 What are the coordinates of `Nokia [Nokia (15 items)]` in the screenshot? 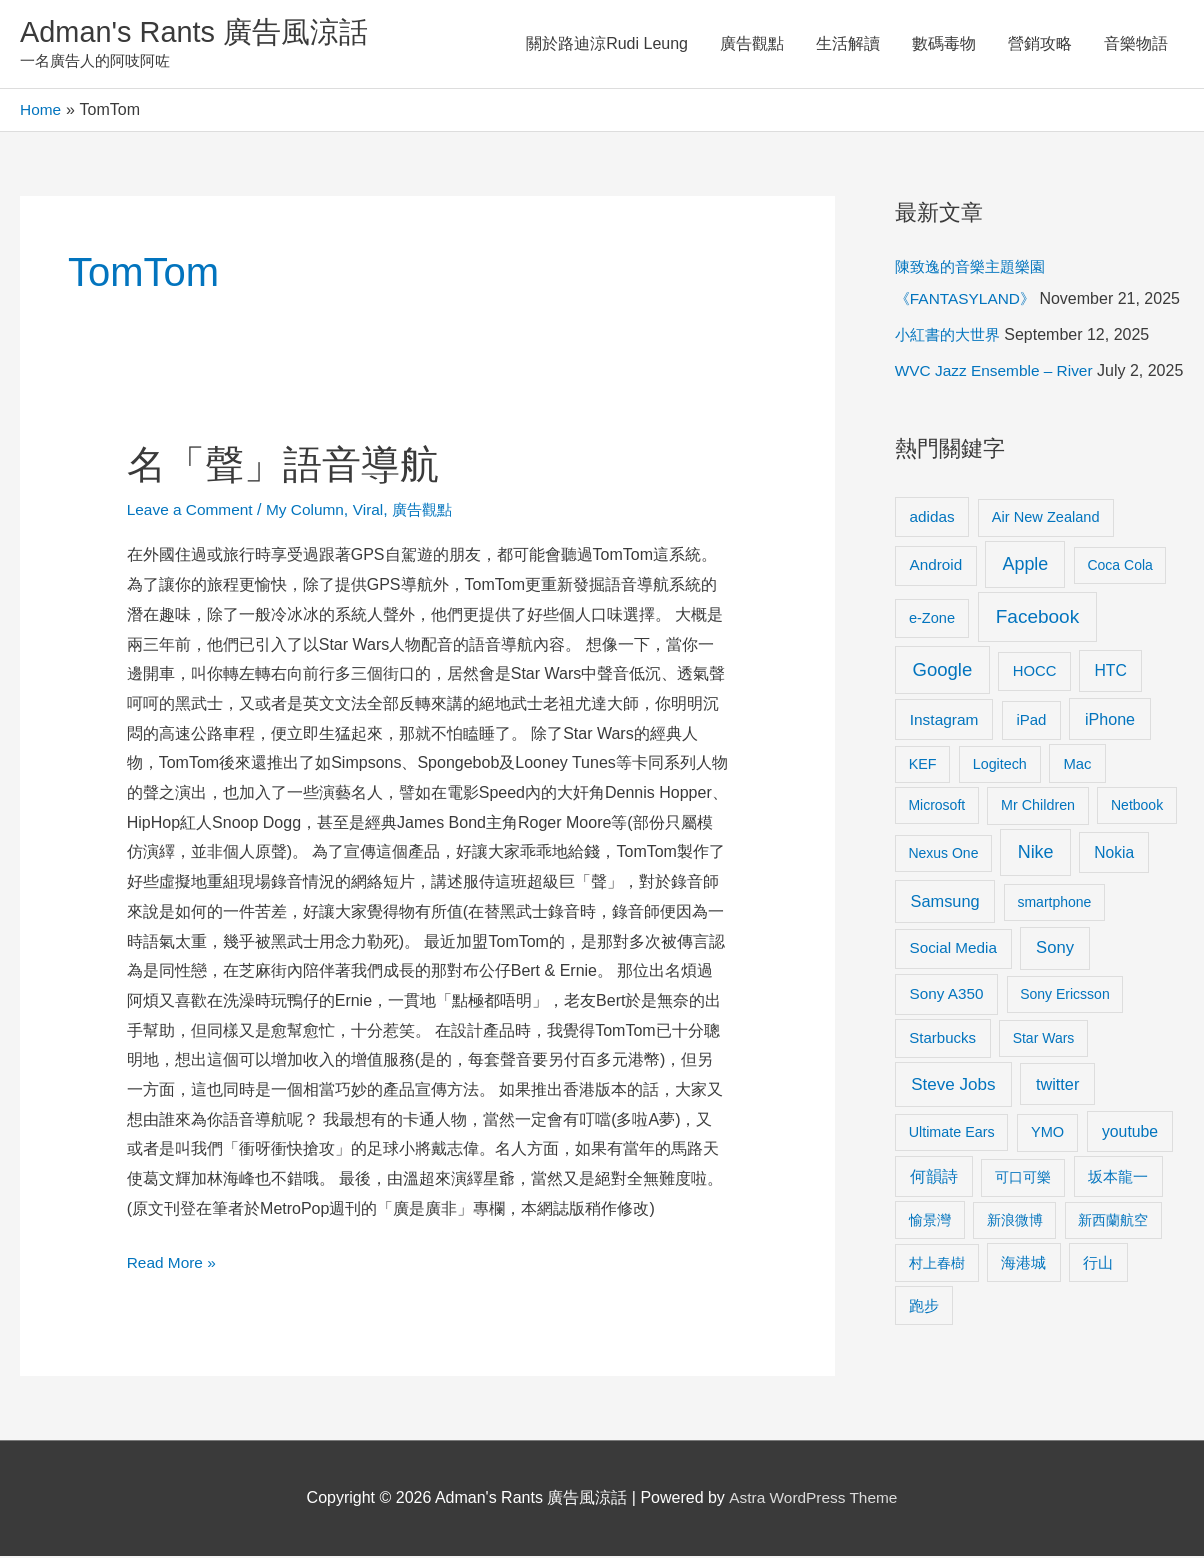 It's located at (1114, 919).